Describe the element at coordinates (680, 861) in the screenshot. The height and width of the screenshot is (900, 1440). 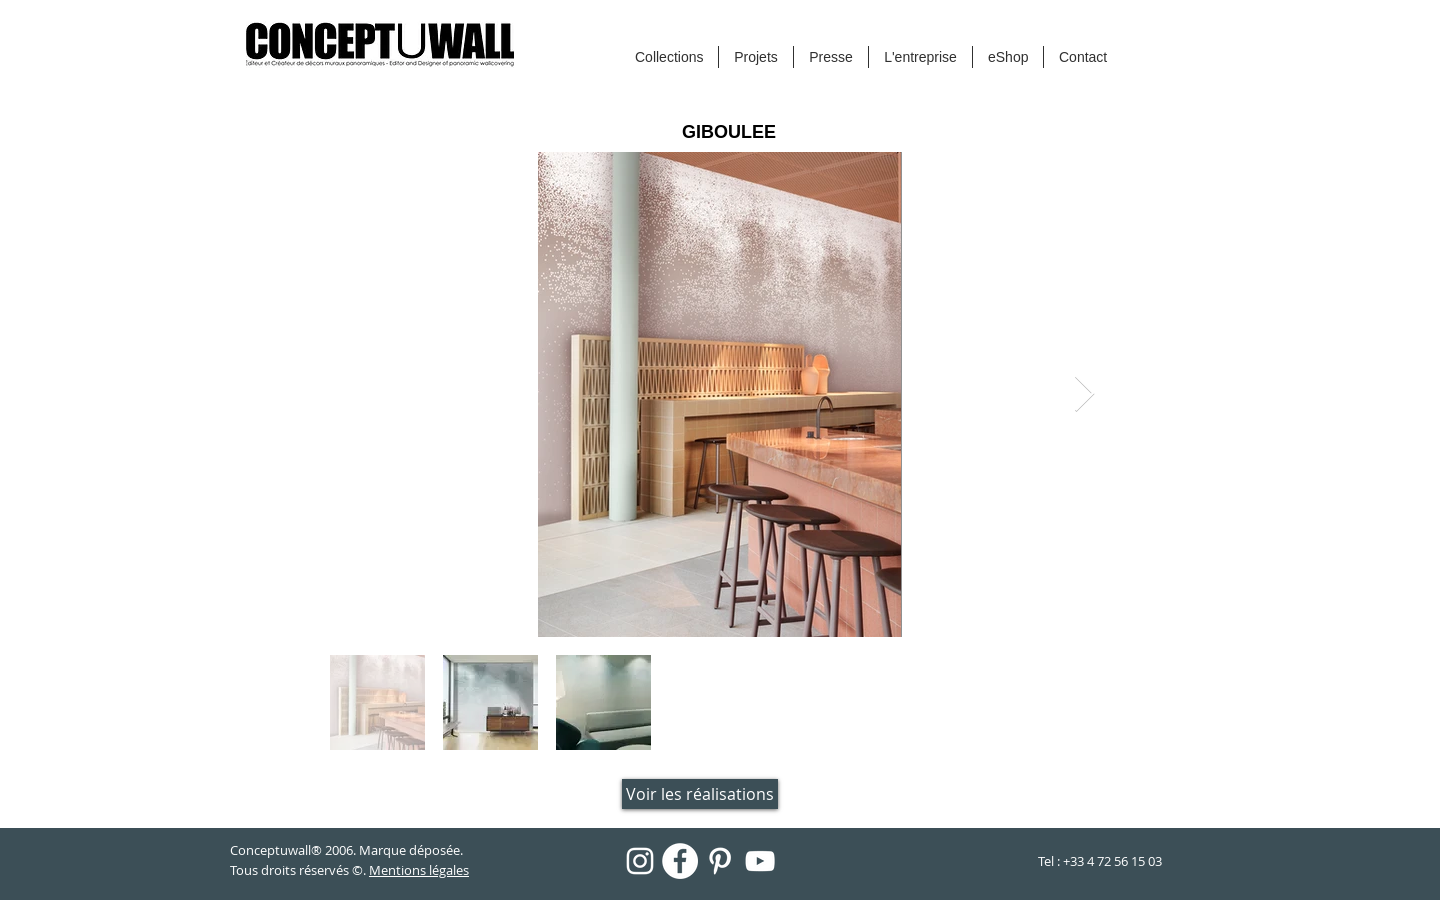
I see `[Facebook - White Circle]` at that location.